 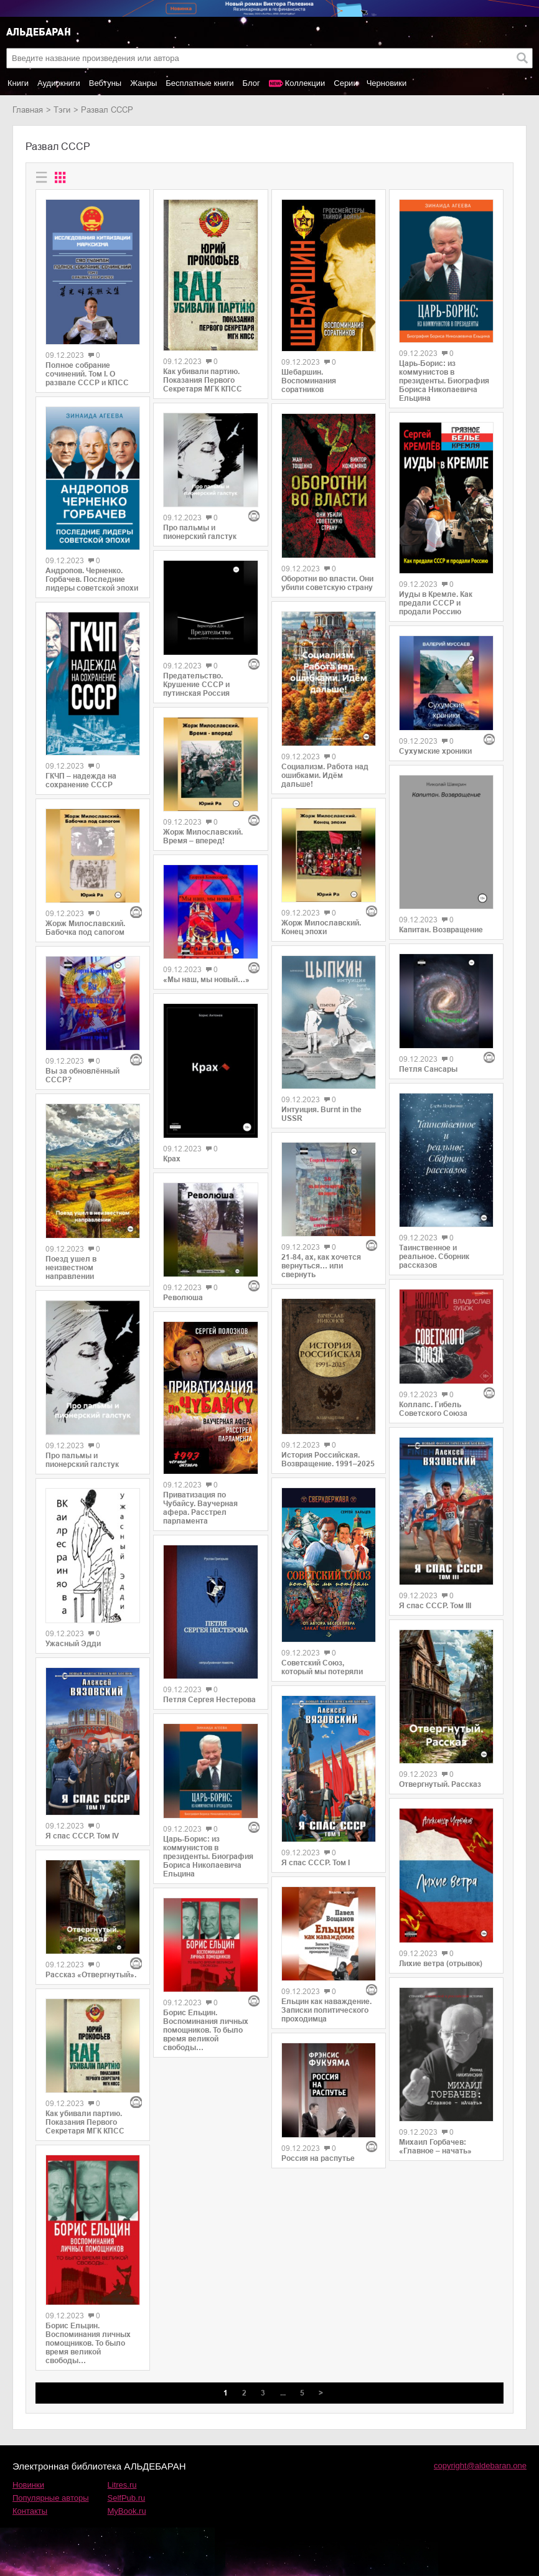 What do you see at coordinates (183, 1297) in the screenshot?
I see `Революша` at bounding box center [183, 1297].